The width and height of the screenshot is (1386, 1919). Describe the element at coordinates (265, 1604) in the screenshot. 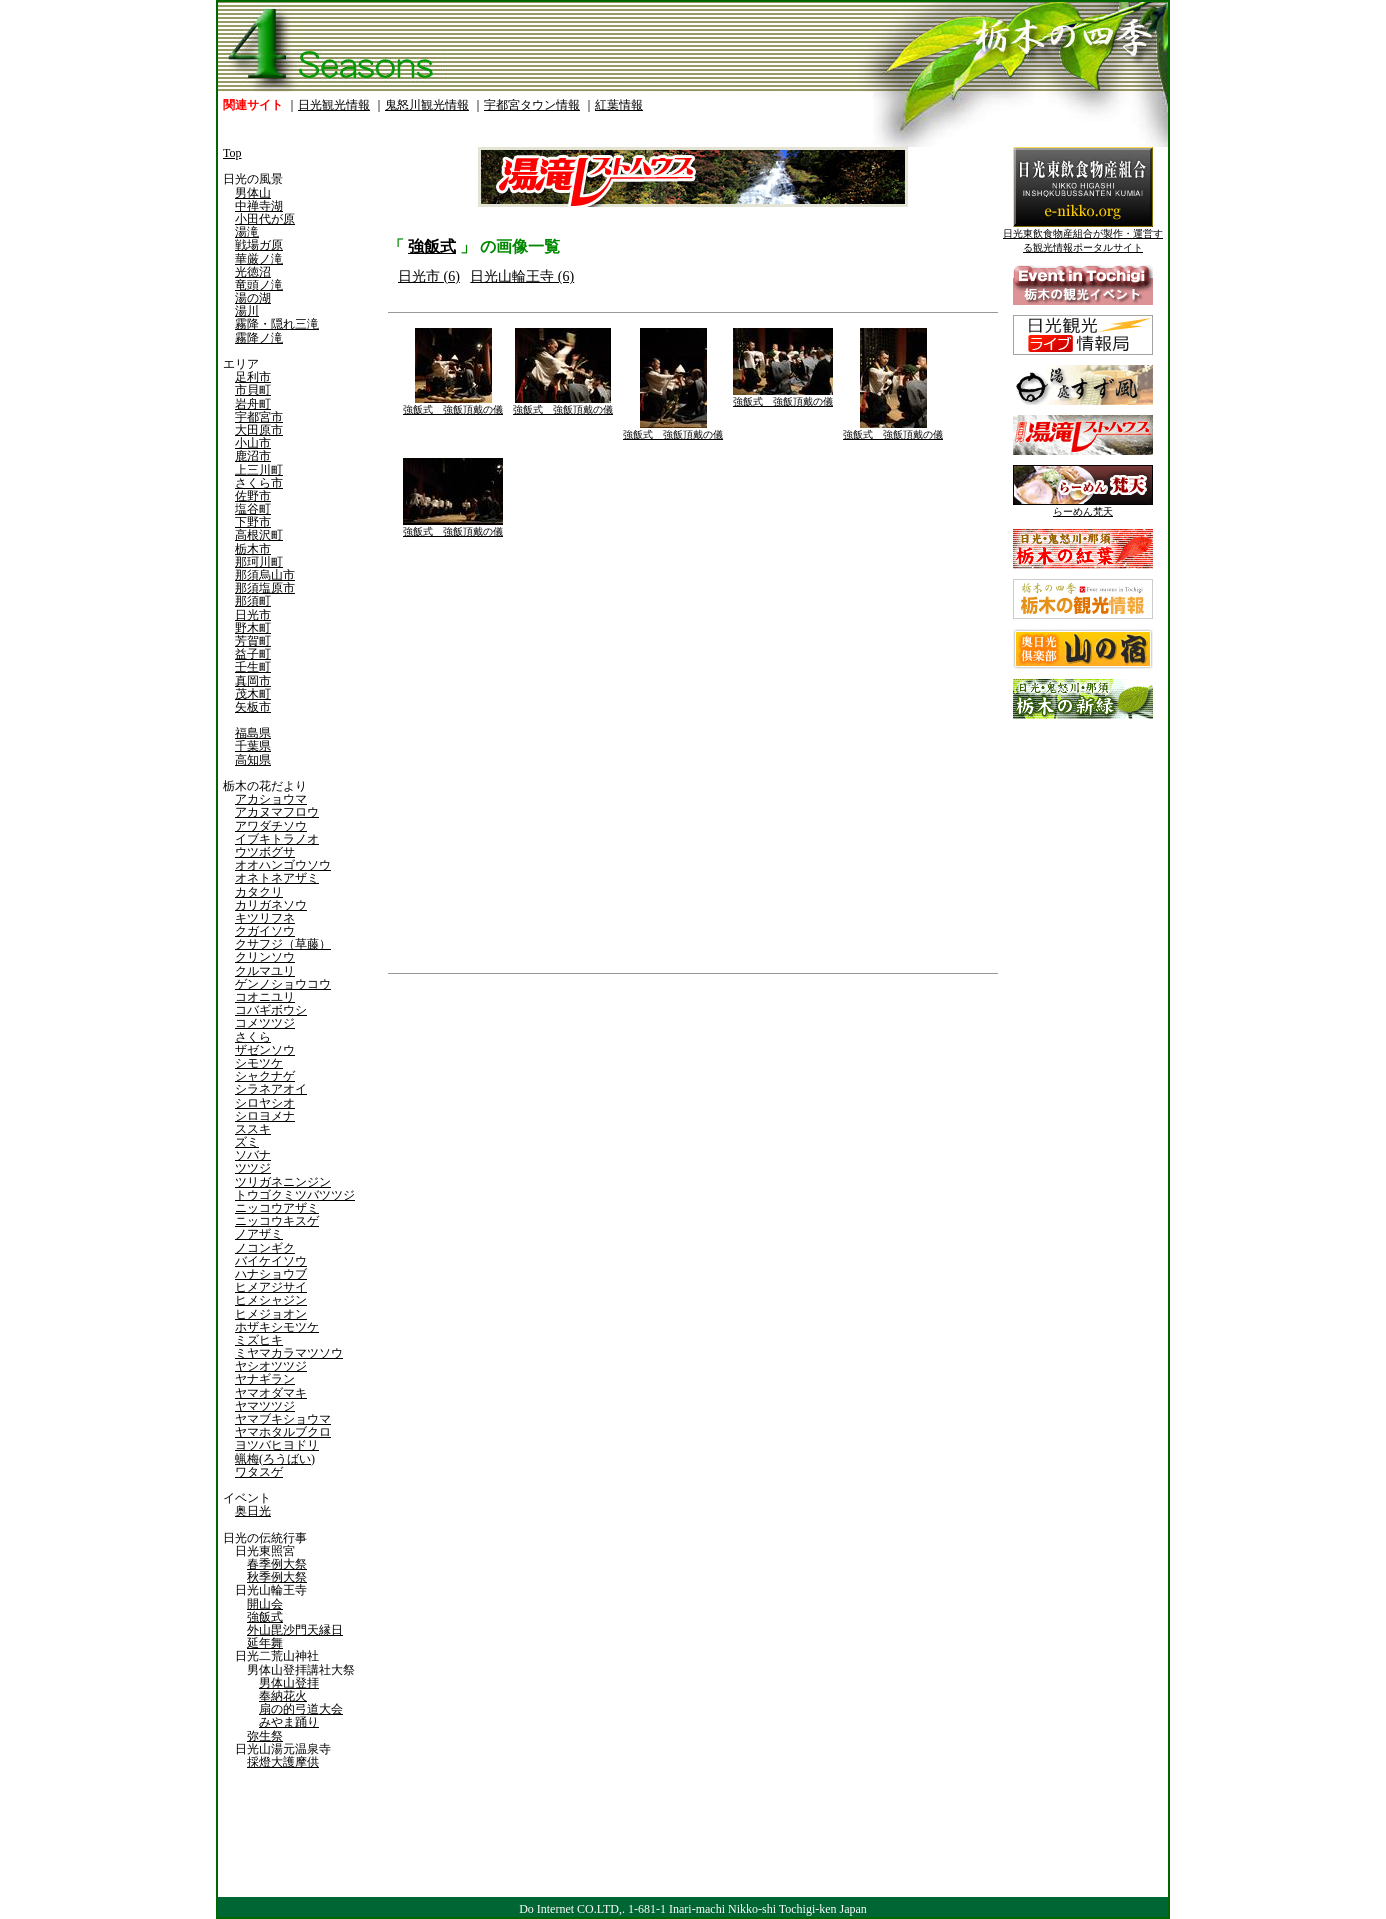

I see `開山会` at that location.